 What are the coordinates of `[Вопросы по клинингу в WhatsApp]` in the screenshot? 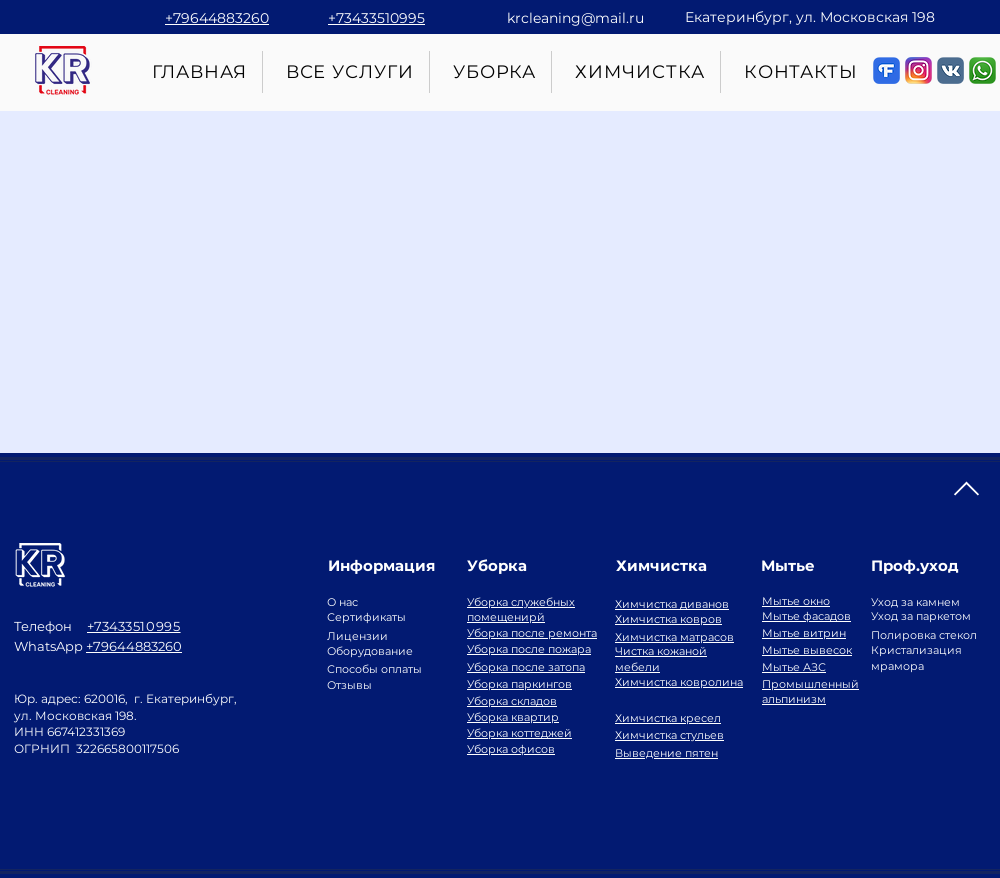 It's located at (982, 70).